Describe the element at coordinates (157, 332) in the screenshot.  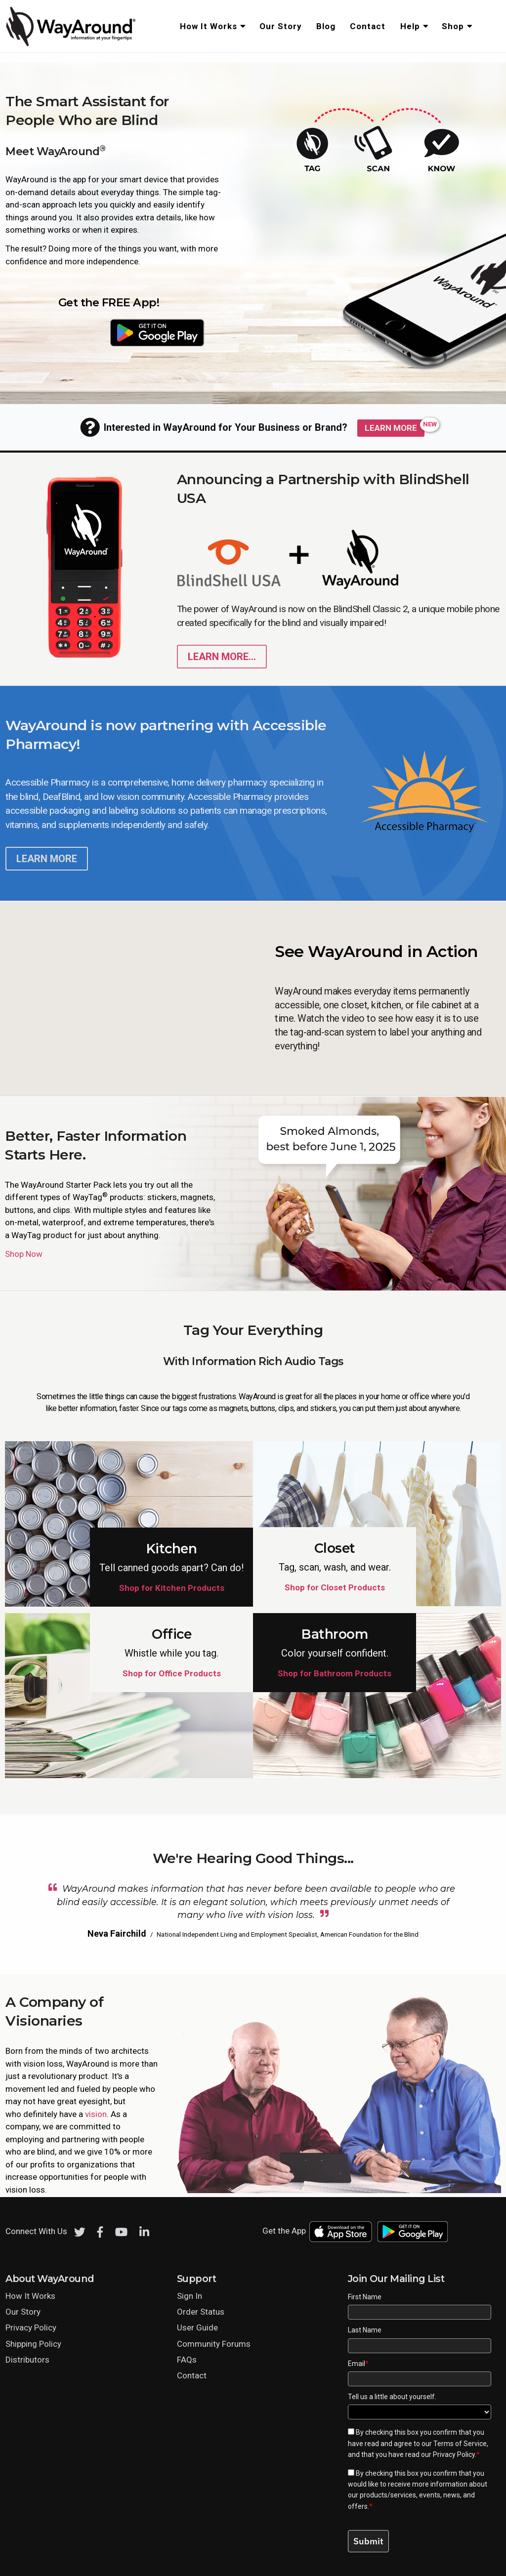
I see `[Download WayAround on the Google Play Store]` at that location.